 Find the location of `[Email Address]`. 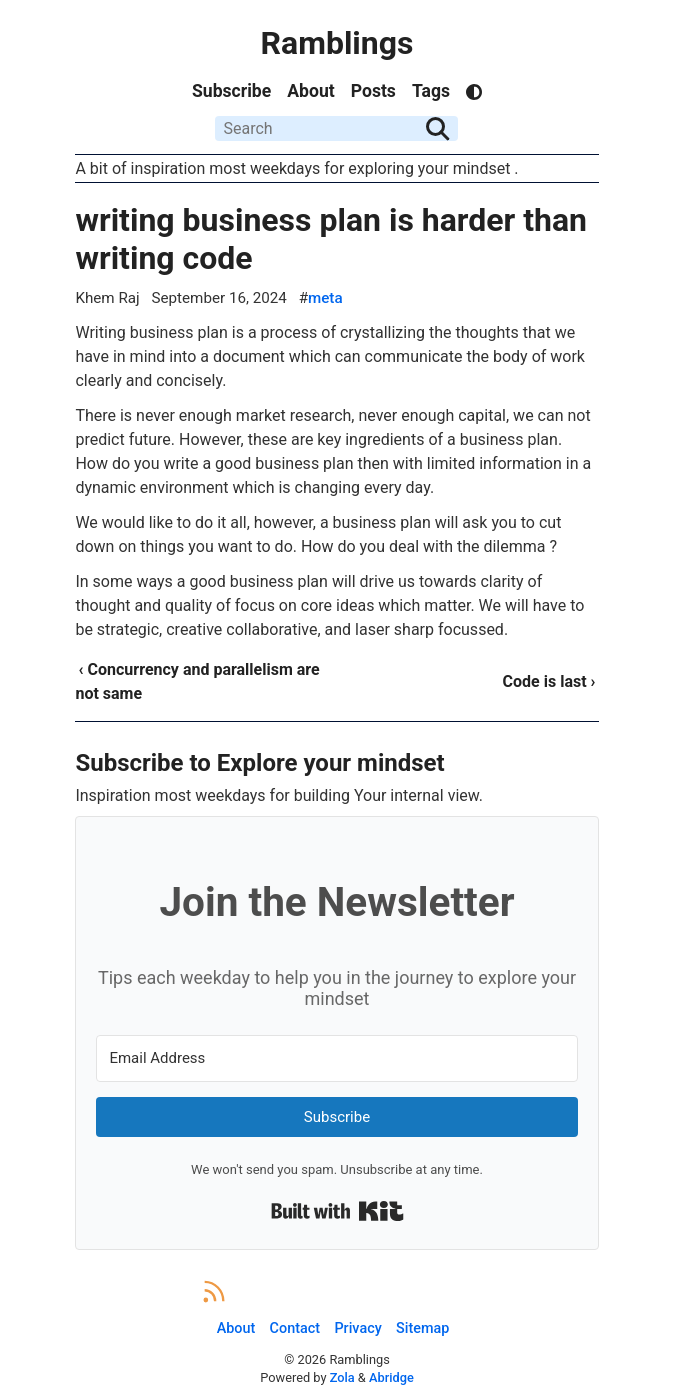

[Email Address] is located at coordinates (336, 1058).